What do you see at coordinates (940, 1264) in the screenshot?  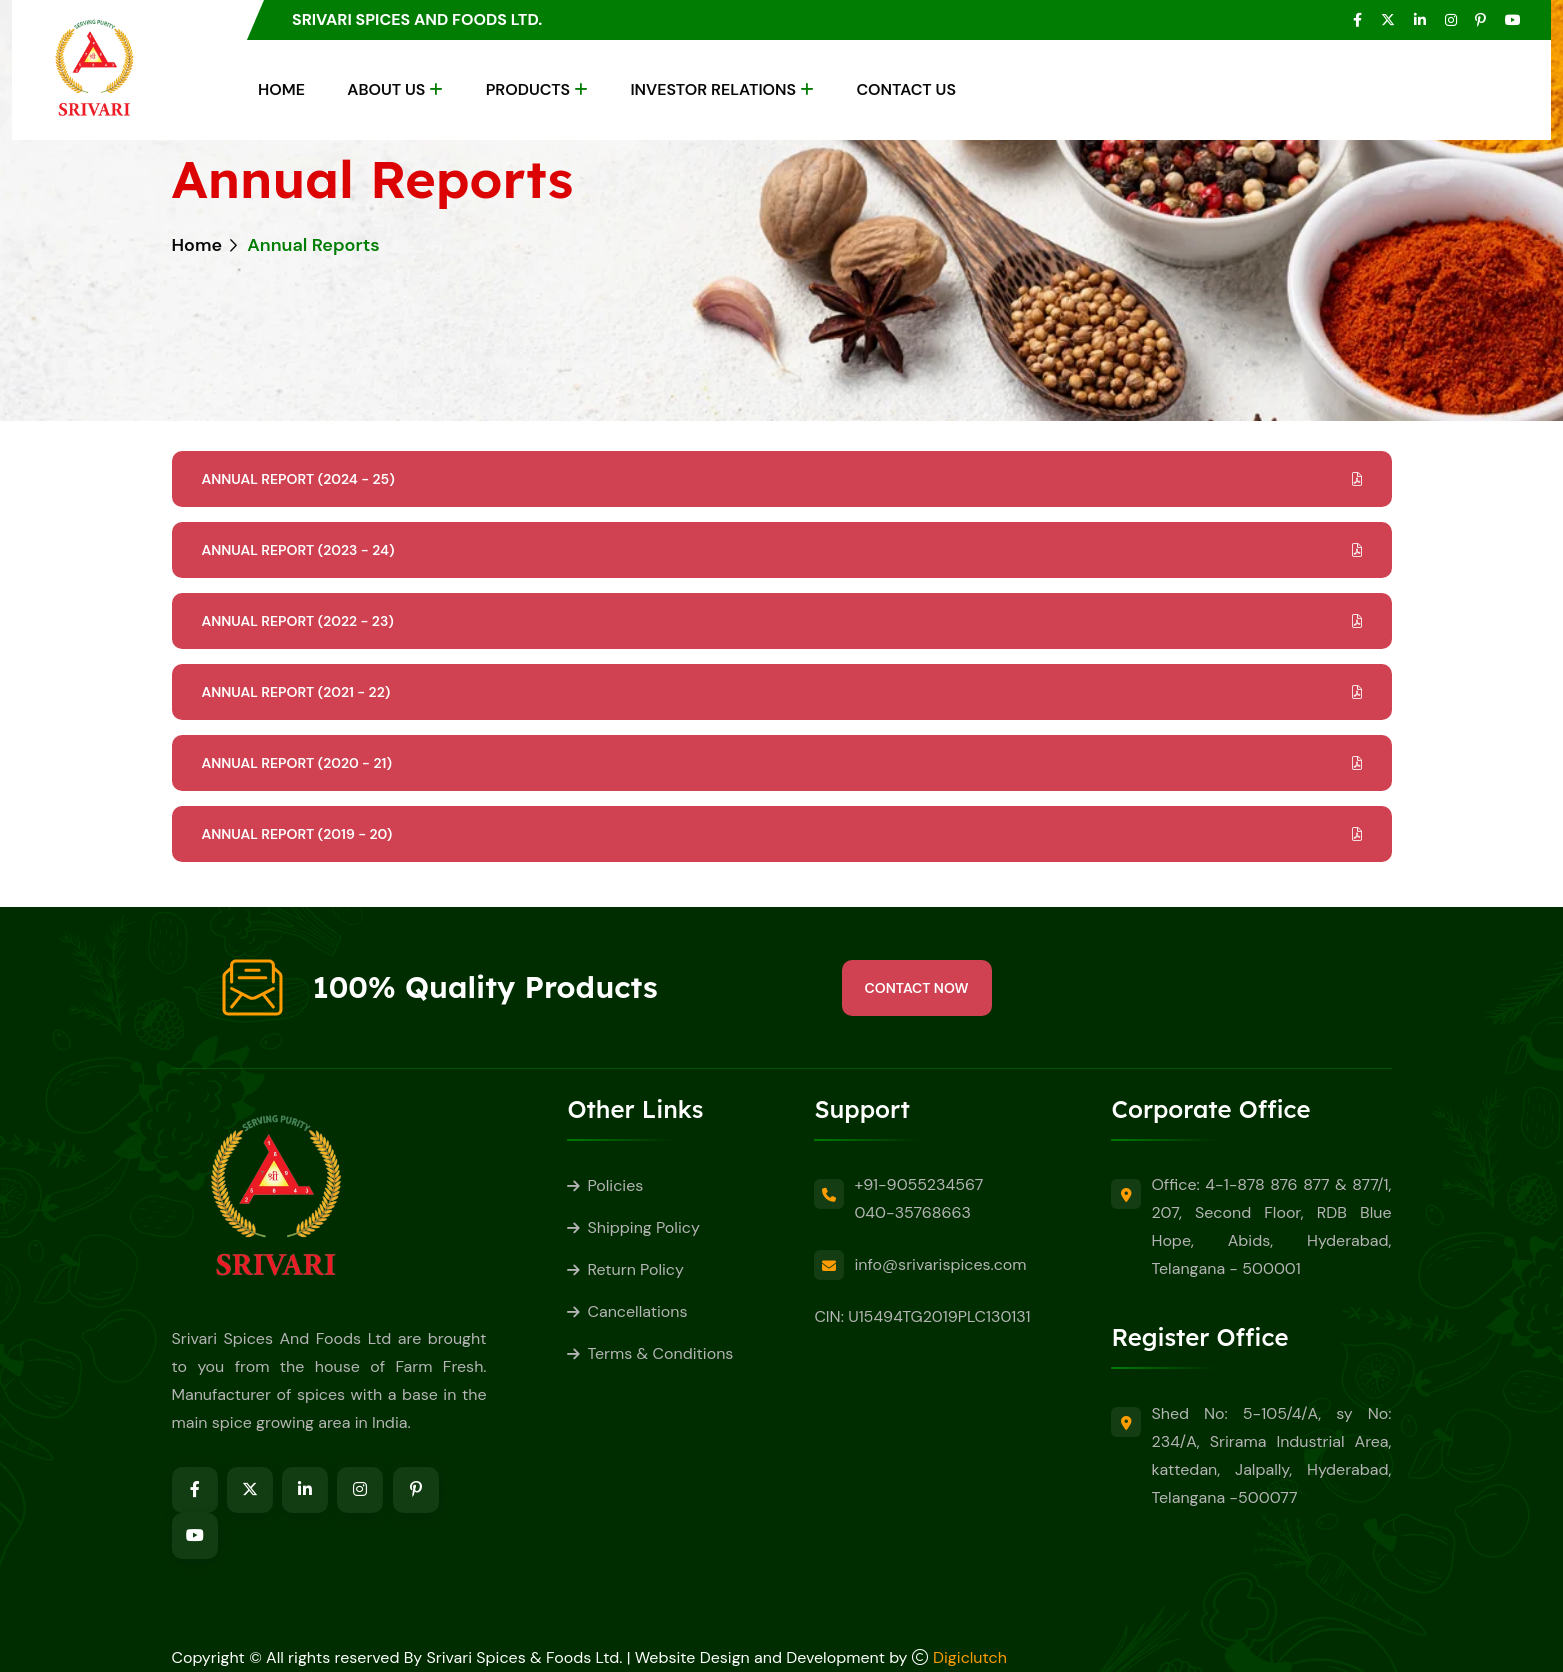 I see `info@srivarispices.com` at bounding box center [940, 1264].